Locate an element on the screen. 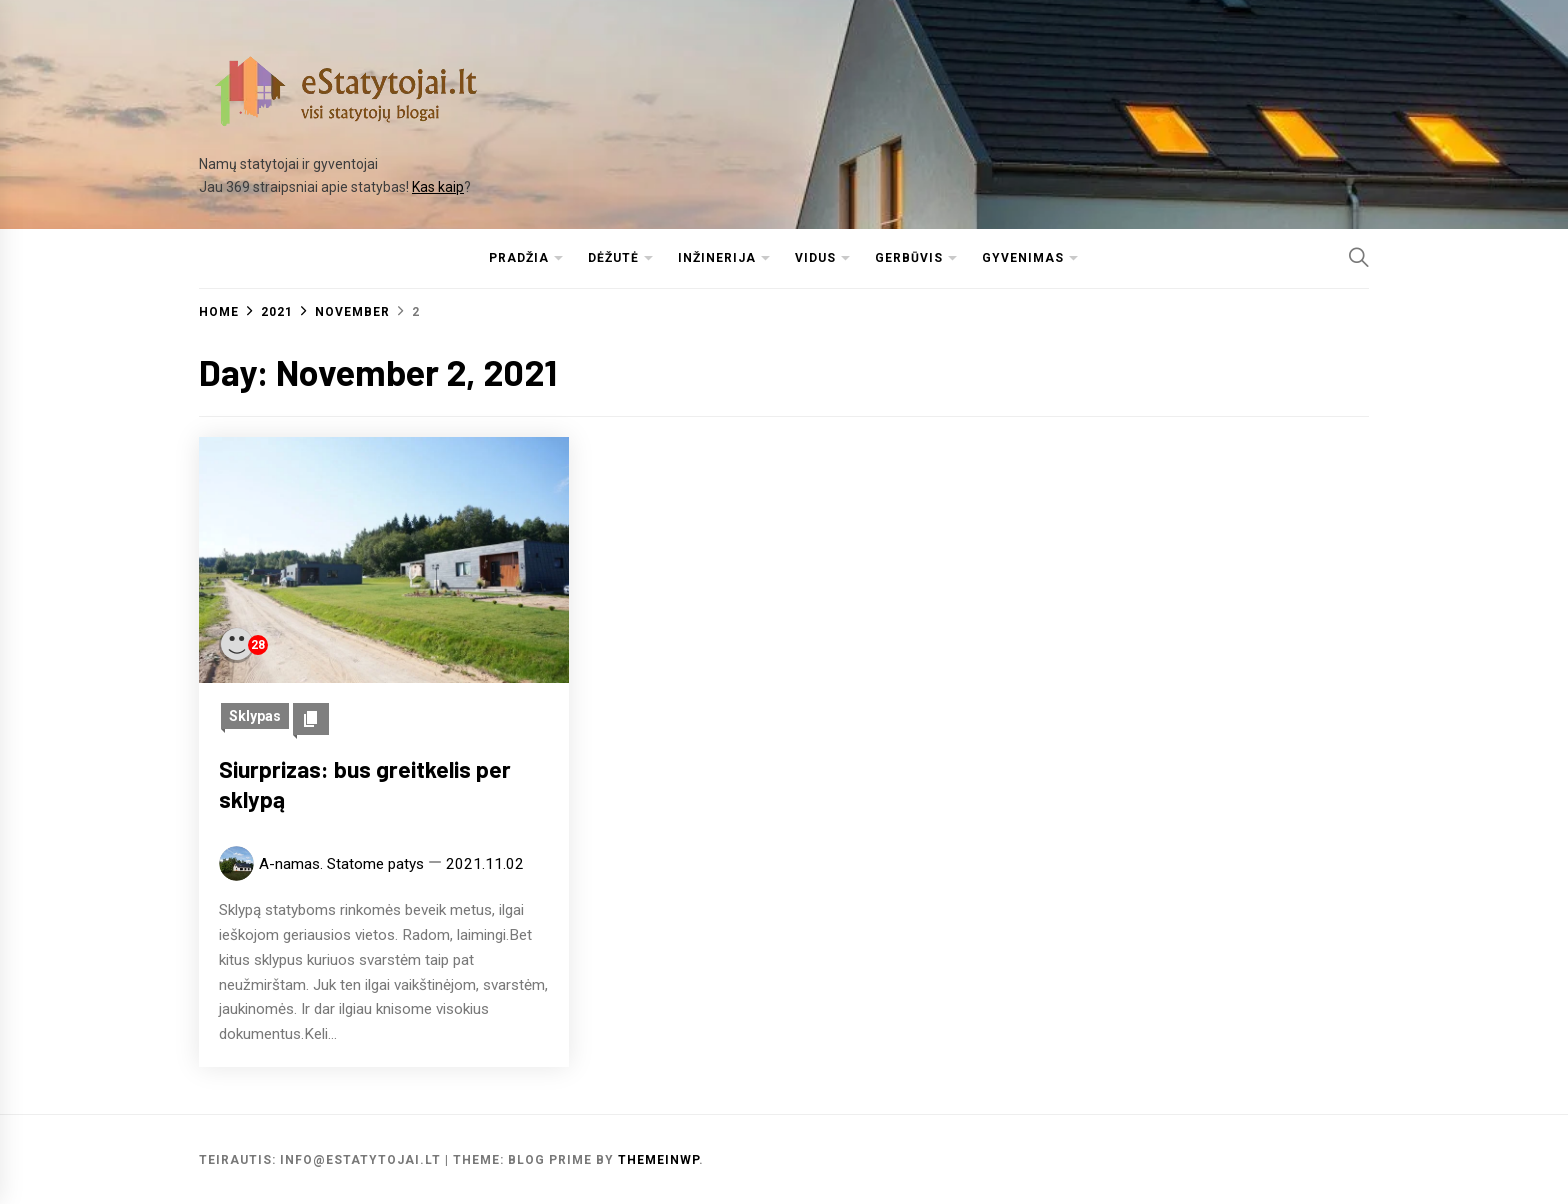 The height and width of the screenshot is (1204, 1568). Themeinwp is located at coordinates (658, 1160).